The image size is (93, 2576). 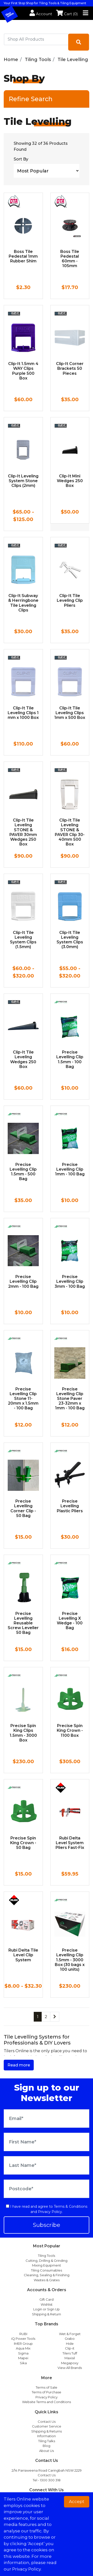 I want to click on Cutting, Drilling & Grinding, so click(x=46, y=2261).